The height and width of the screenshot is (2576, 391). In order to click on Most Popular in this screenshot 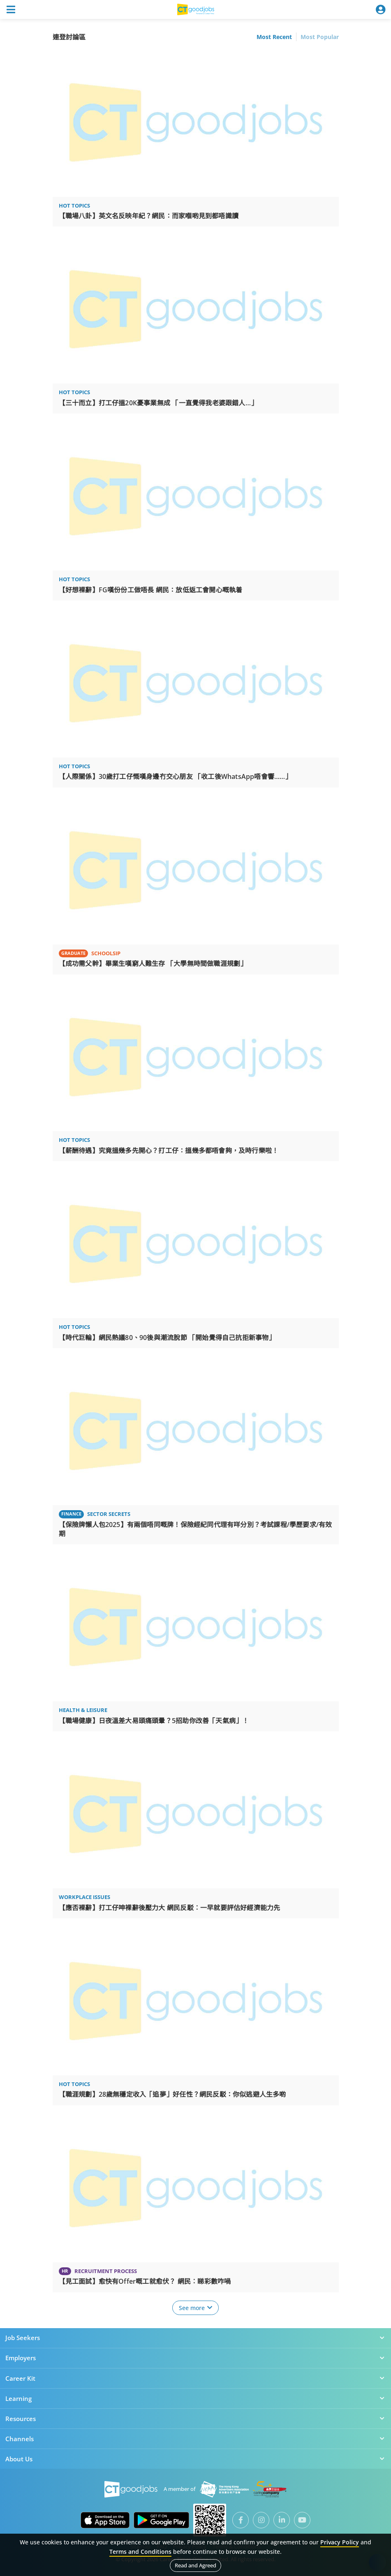, I will do `click(320, 37)`.